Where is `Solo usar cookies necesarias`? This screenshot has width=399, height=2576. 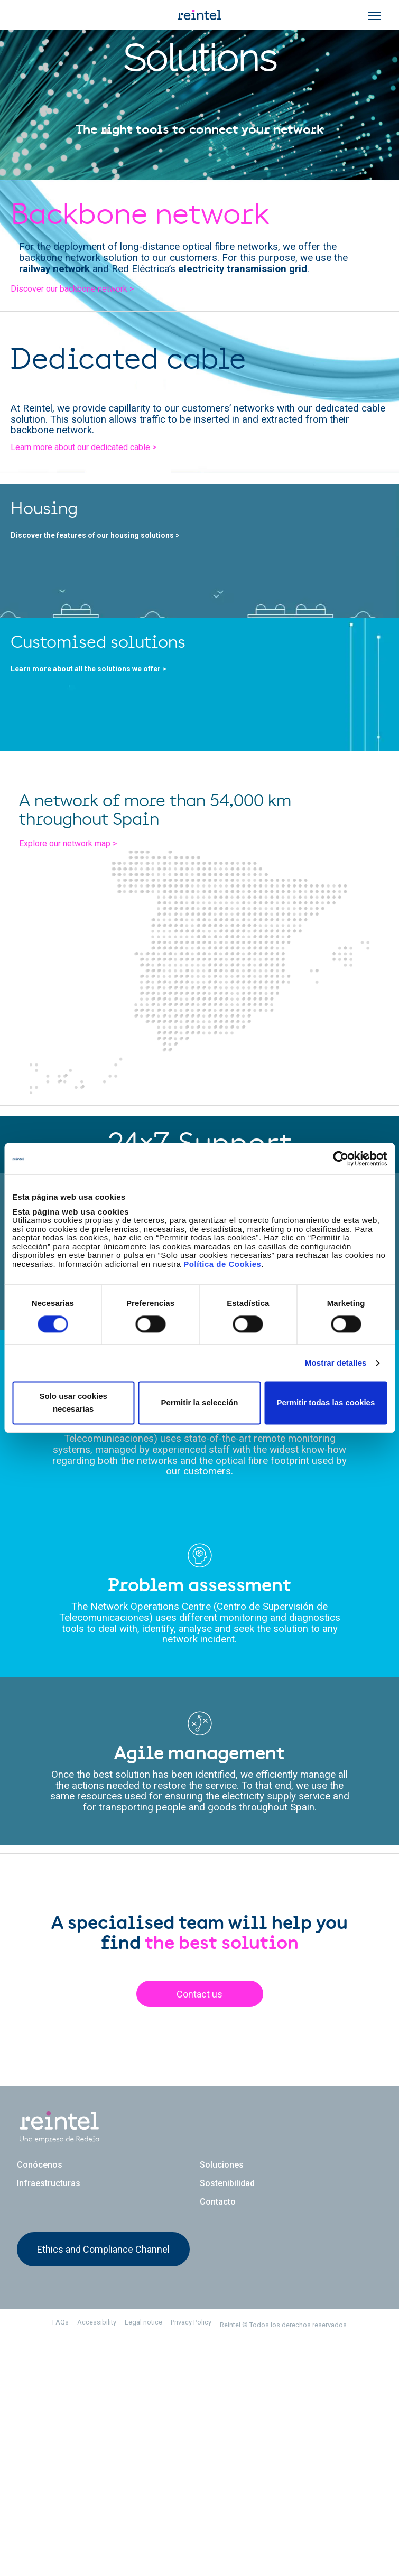
Solo usar cookies necesarias is located at coordinates (73, 1403).